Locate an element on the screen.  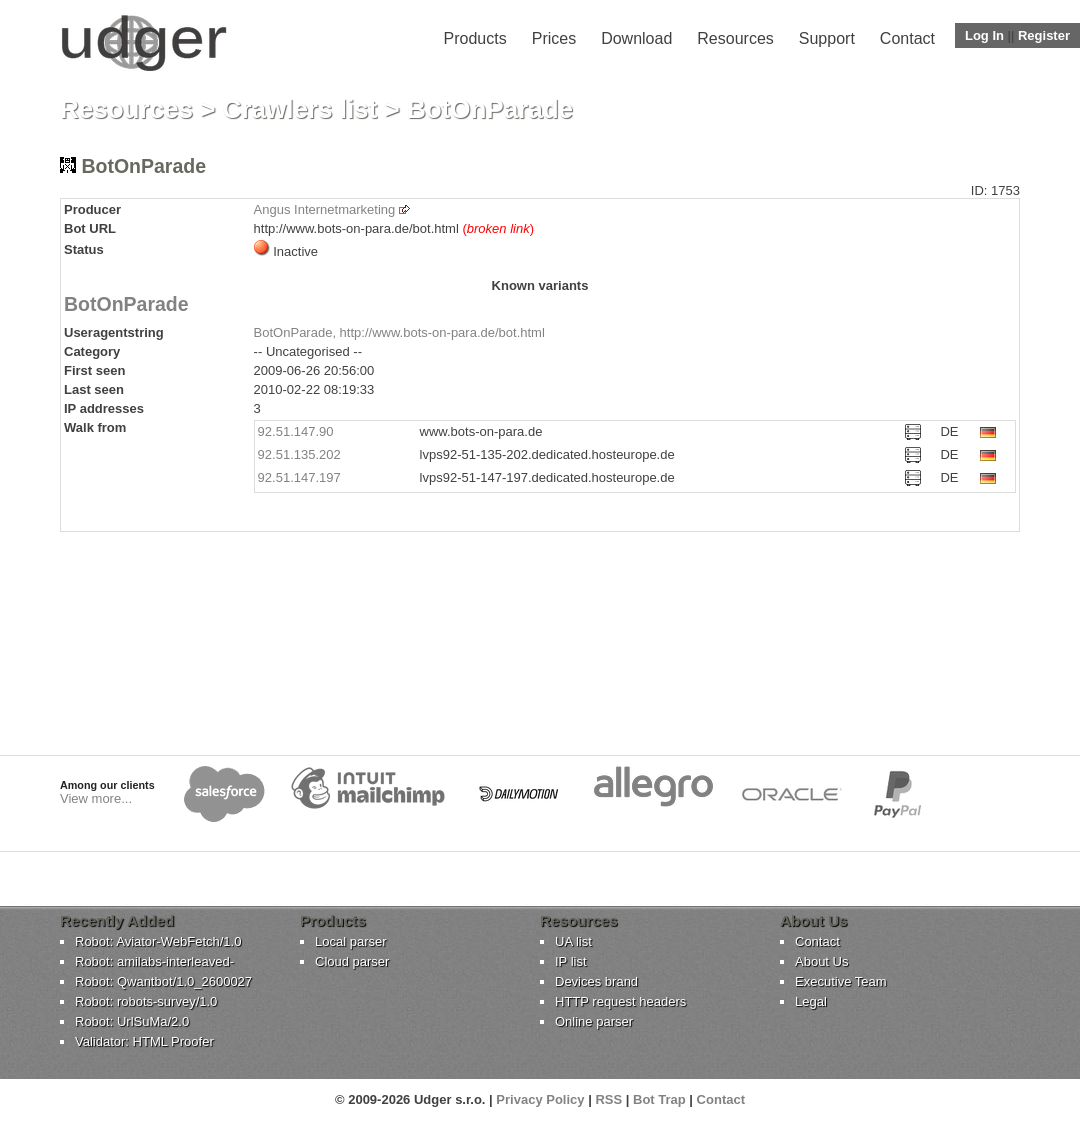
Crawlers list is located at coordinates (300, 109).